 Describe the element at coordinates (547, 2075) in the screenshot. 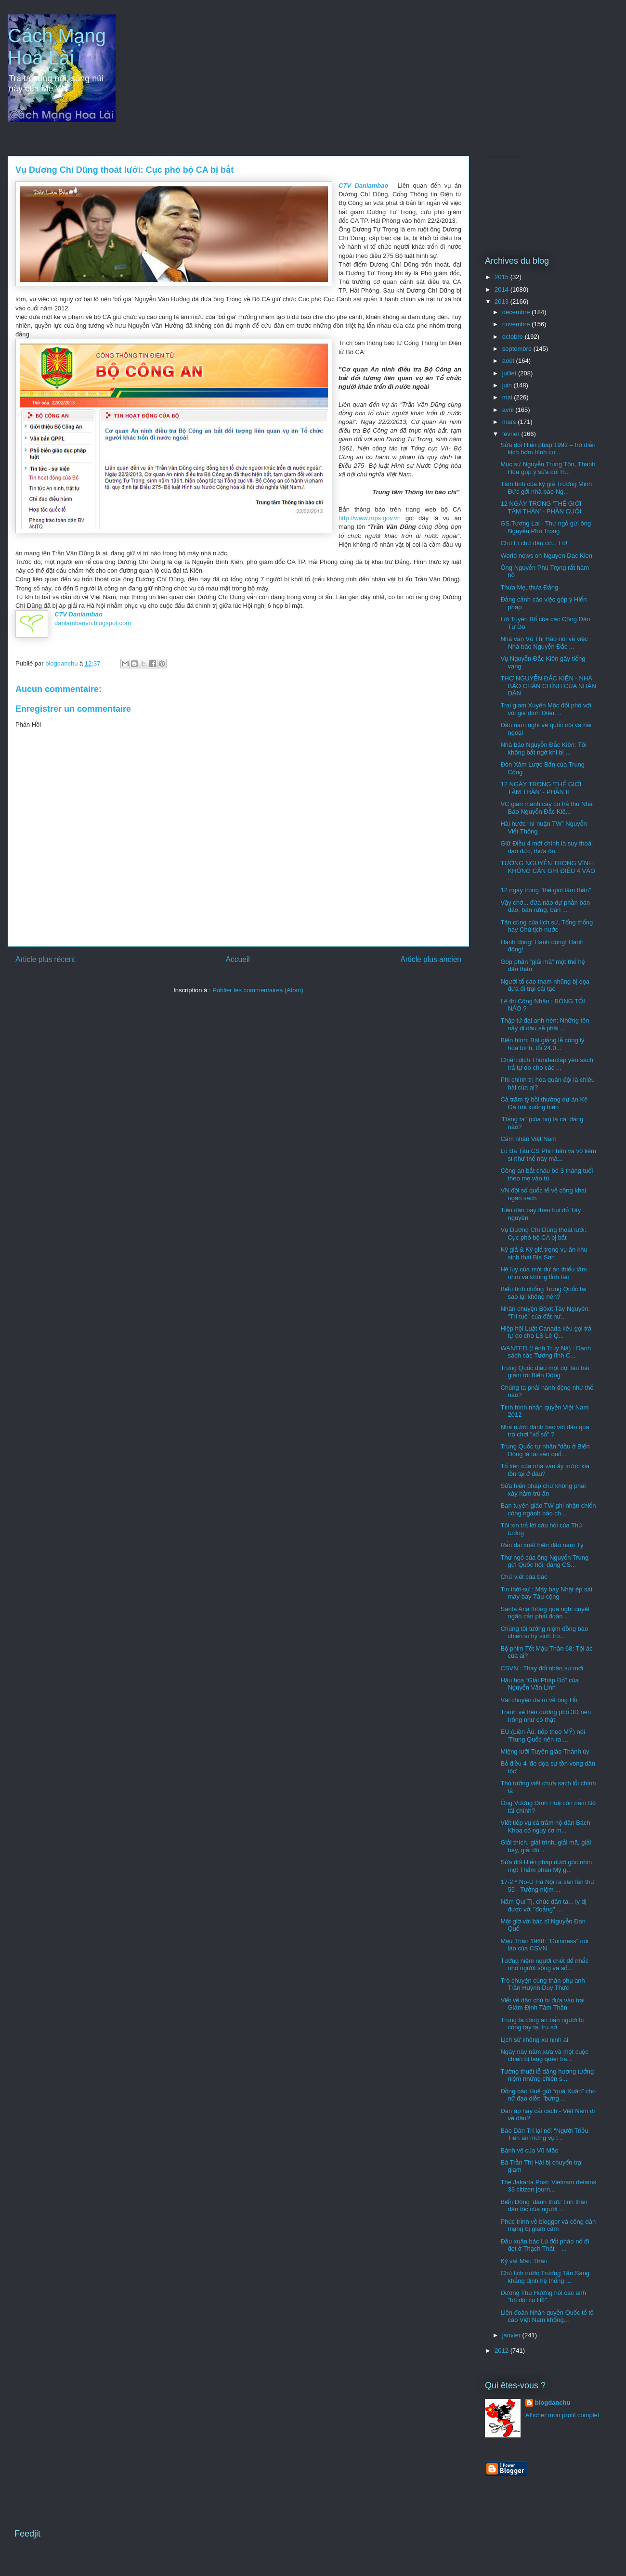

I see `Tường thuật lễ dâng hương tưởng niệm những chiến s...` at that location.